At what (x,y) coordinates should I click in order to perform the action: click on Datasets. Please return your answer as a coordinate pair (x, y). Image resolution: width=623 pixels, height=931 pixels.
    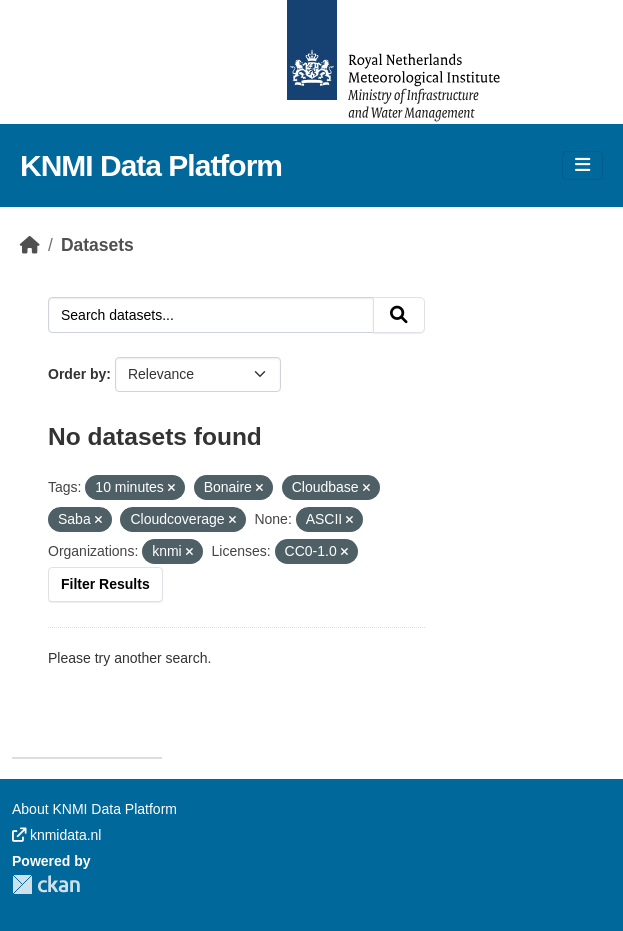
    Looking at the image, I should click on (97, 245).